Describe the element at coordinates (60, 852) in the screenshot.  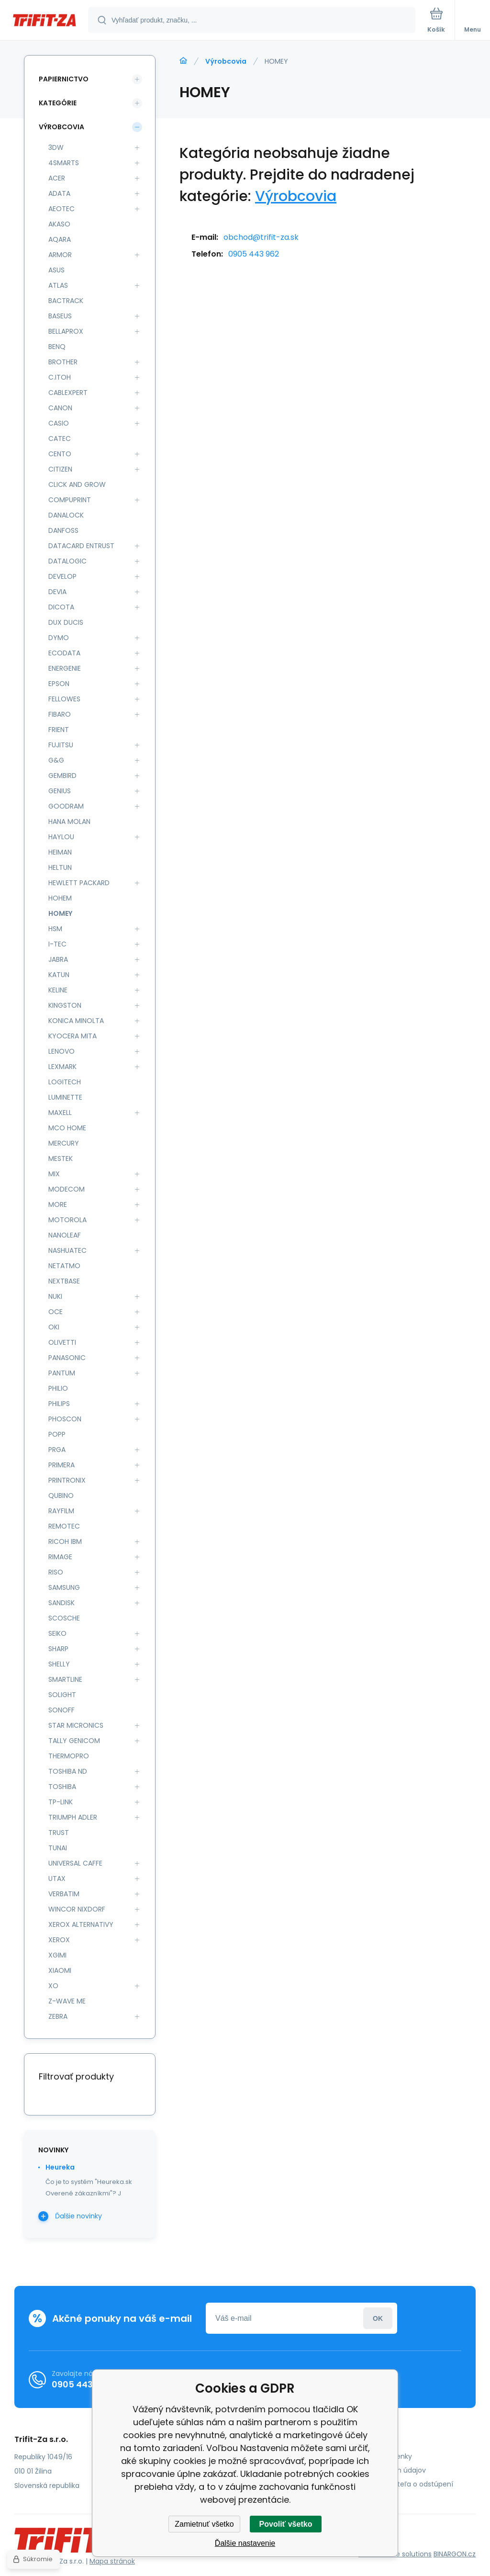
I see `HEIMAN` at that location.